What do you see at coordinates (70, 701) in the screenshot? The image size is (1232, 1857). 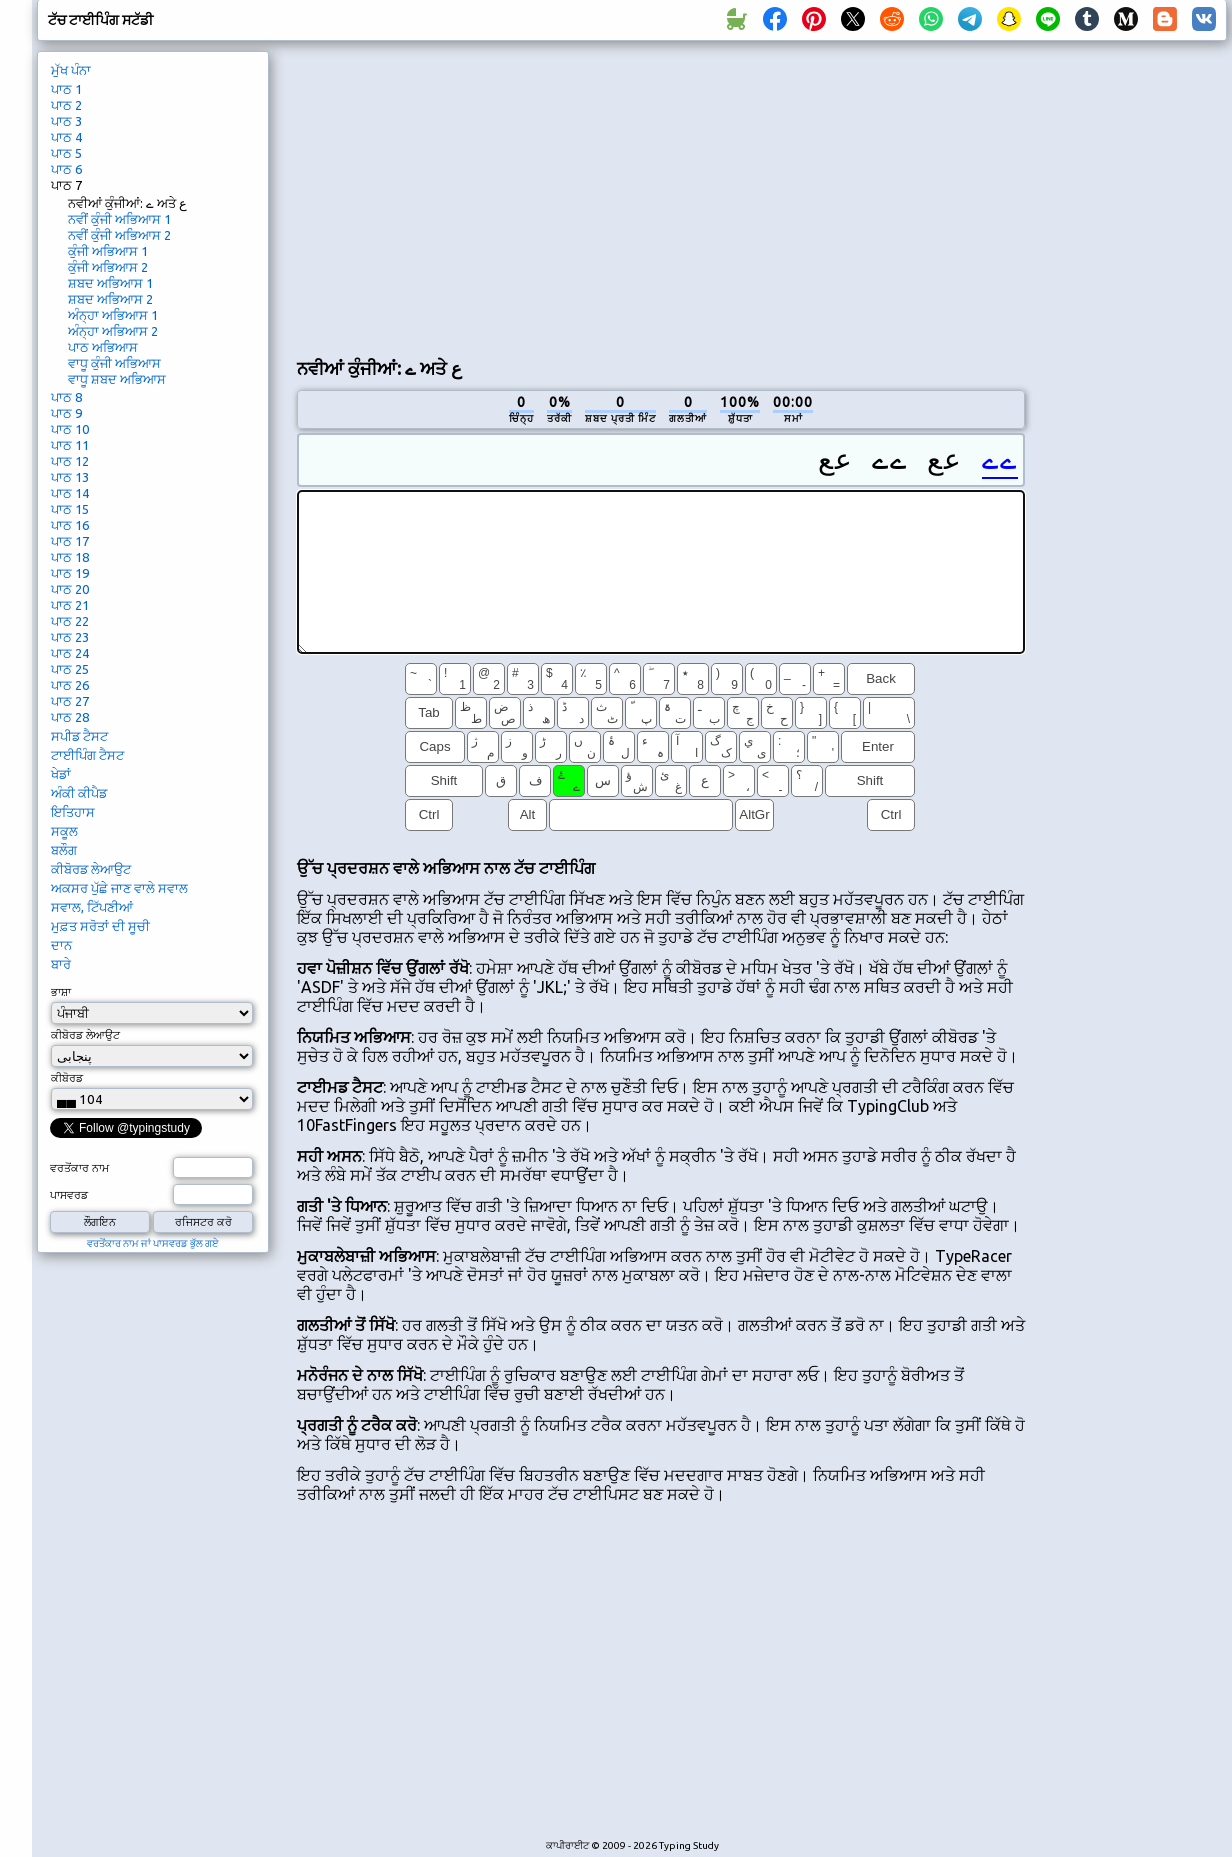 I see `ਪਾਠ 27` at bounding box center [70, 701].